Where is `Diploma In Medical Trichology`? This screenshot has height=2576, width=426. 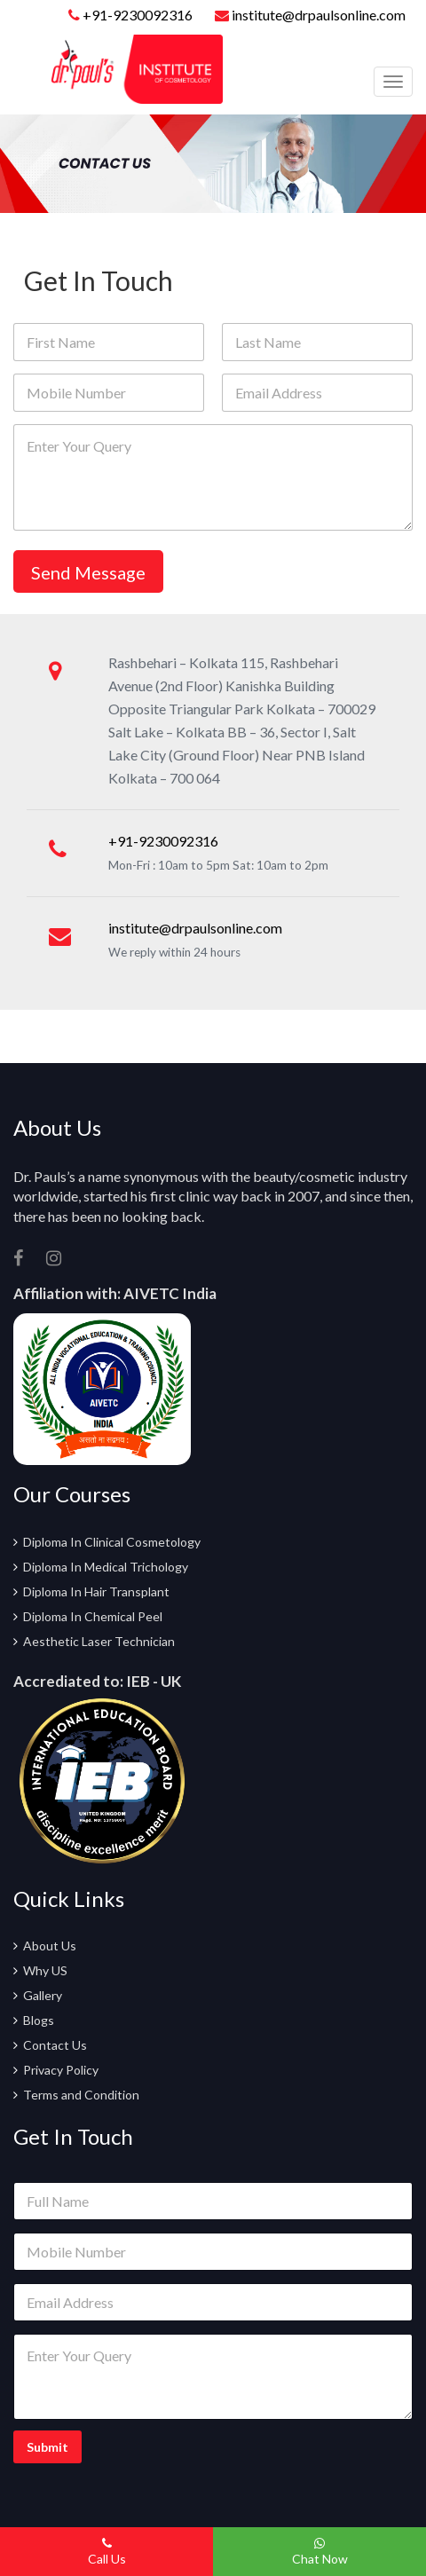 Diploma In Medical Trichology is located at coordinates (105, 1566).